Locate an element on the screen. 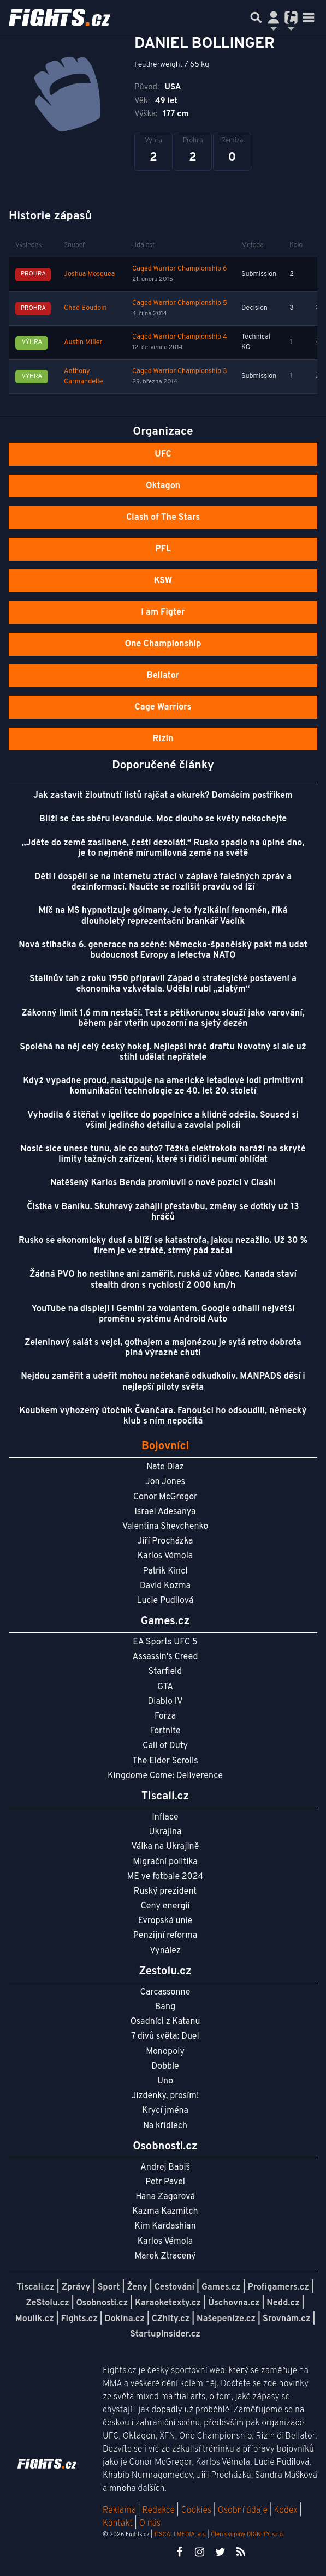 The width and height of the screenshot is (326, 2576). Conor McGregor is located at coordinates (165, 1497).